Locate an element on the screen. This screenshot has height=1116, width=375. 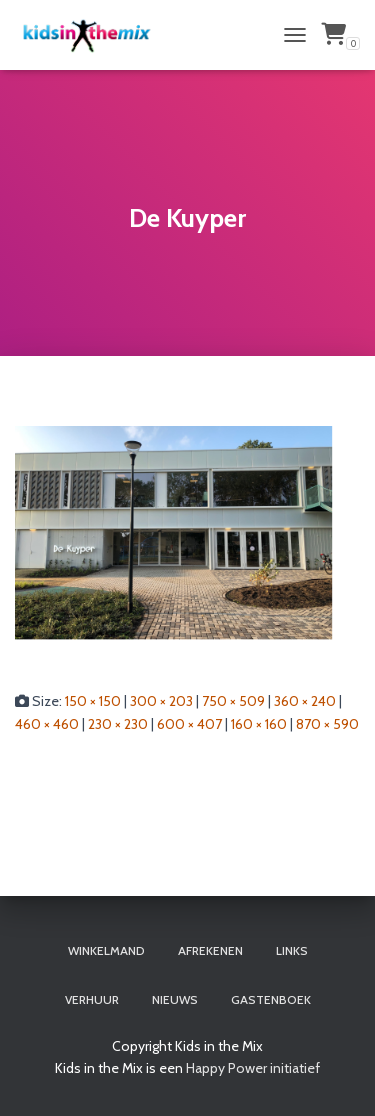
Links is located at coordinates (292, 950).